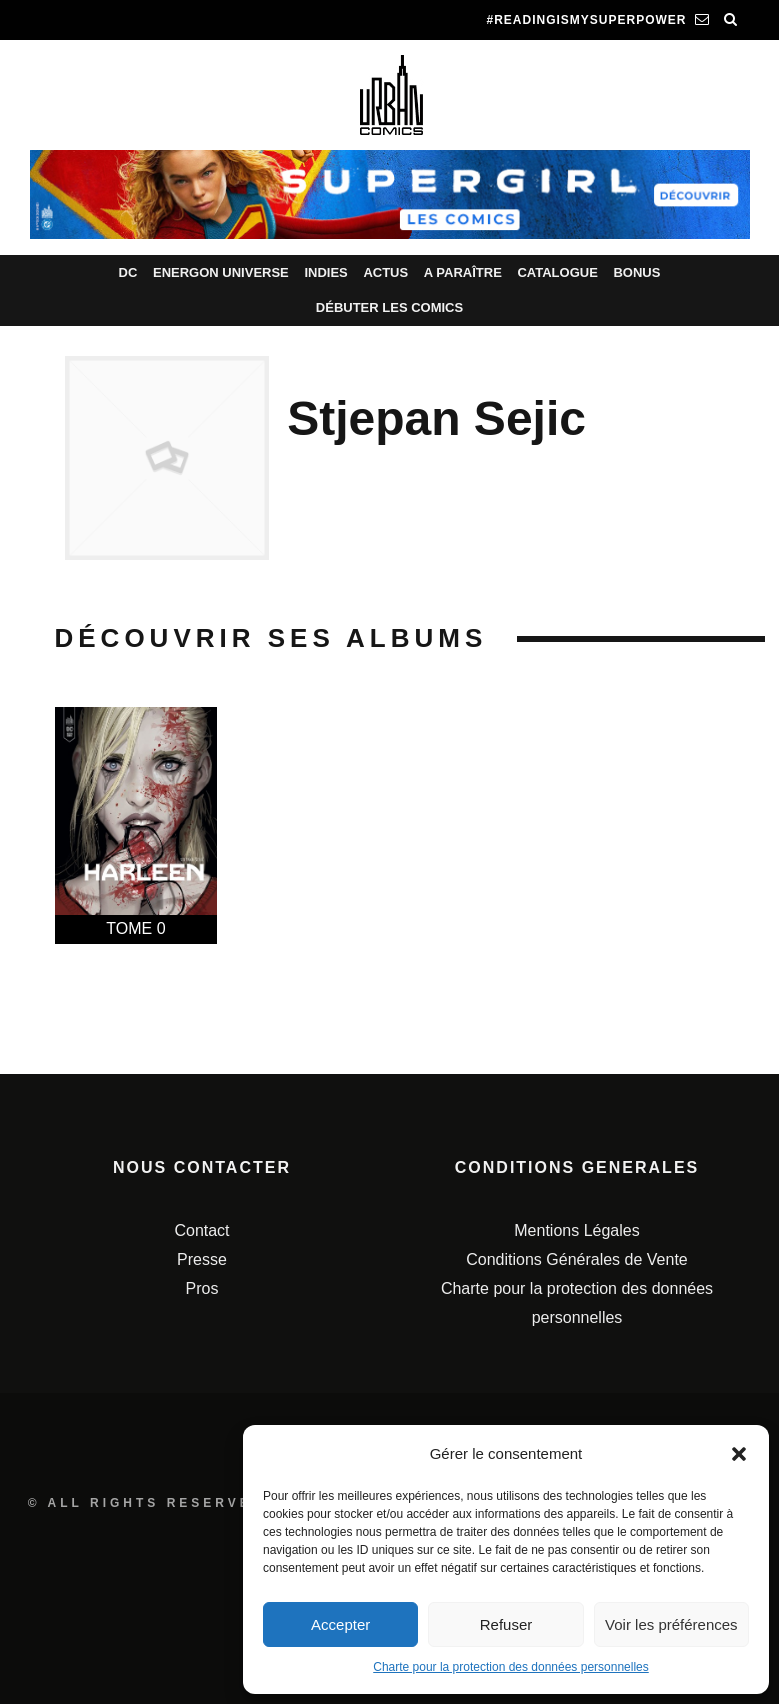 This screenshot has width=779, height=1704. What do you see at coordinates (202, 1259) in the screenshot?
I see `Presse` at bounding box center [202, 1259].